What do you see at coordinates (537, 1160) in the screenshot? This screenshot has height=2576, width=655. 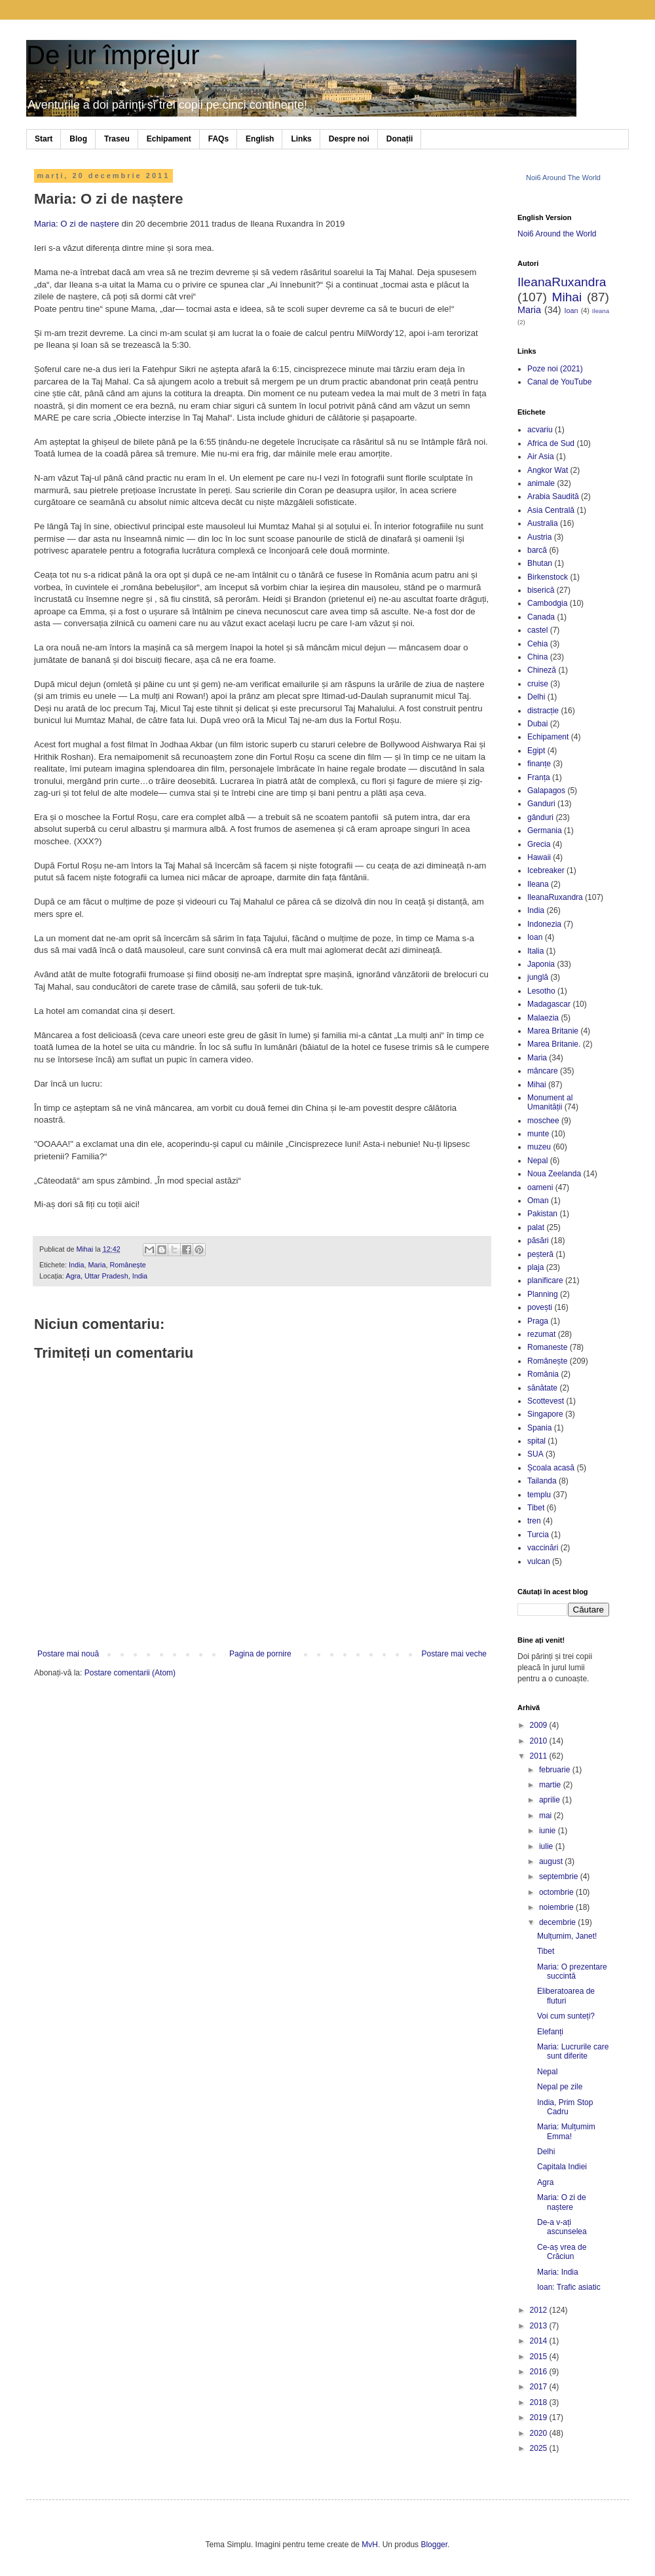 I see `Nepal` at bounding box center [537, 1160].